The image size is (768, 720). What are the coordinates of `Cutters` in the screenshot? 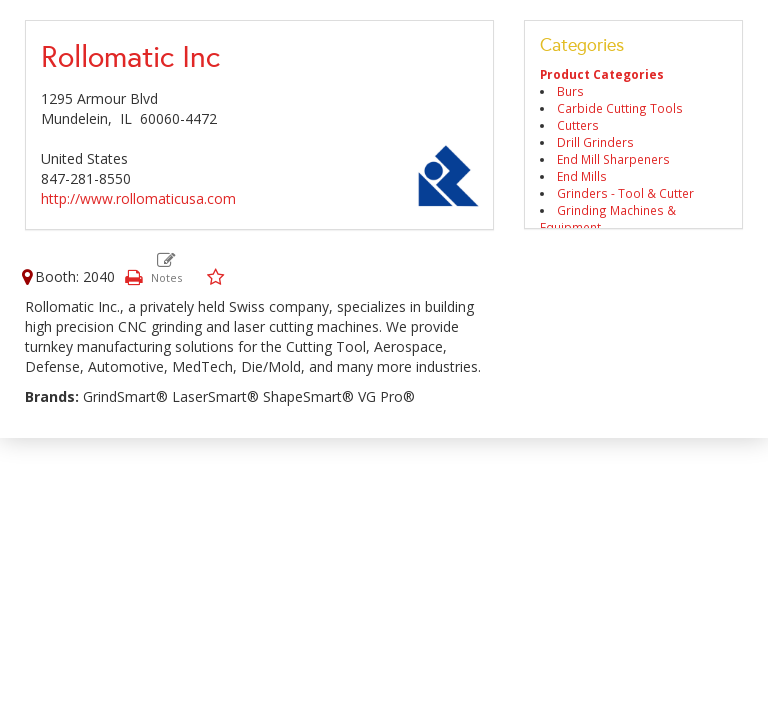 It's located at (578, 125).